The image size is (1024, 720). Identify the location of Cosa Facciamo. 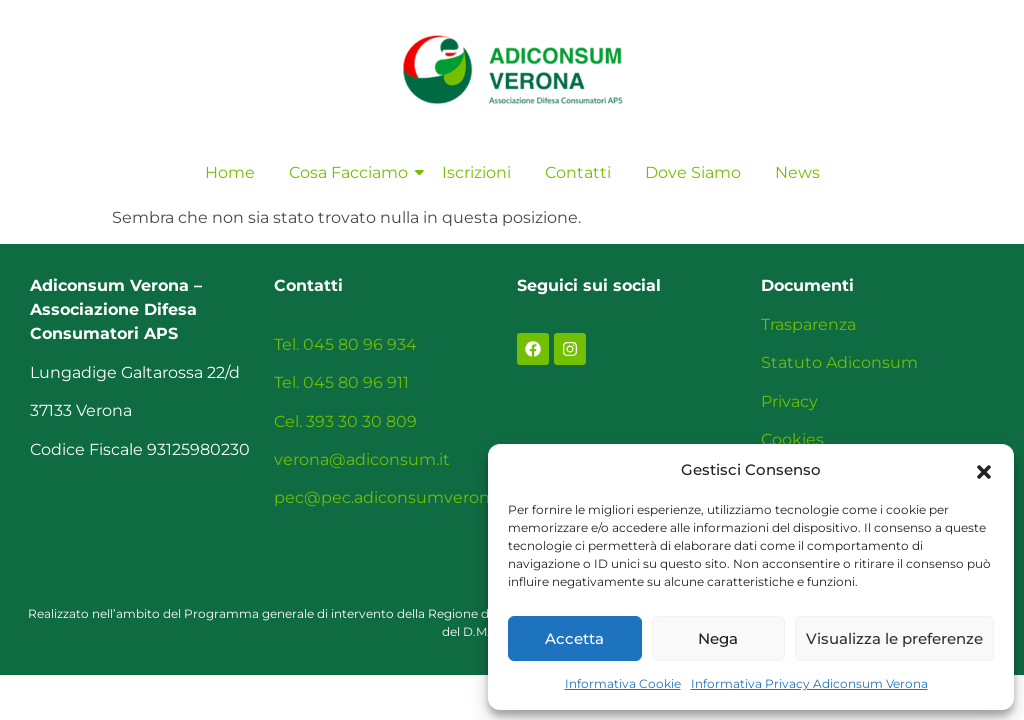
(352, 172).